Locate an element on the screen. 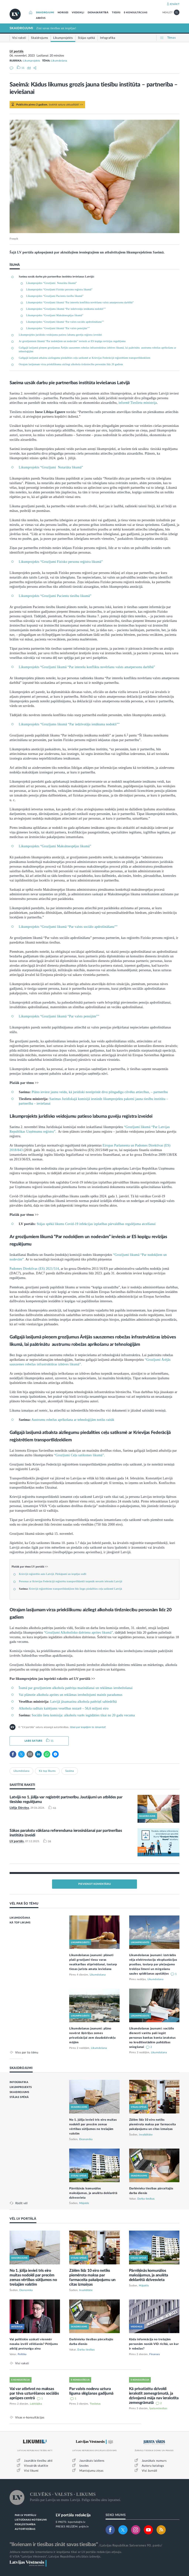 This screenshot has width=189, height=2576. Visi žurnāli is located at coordinates (149, 2470).